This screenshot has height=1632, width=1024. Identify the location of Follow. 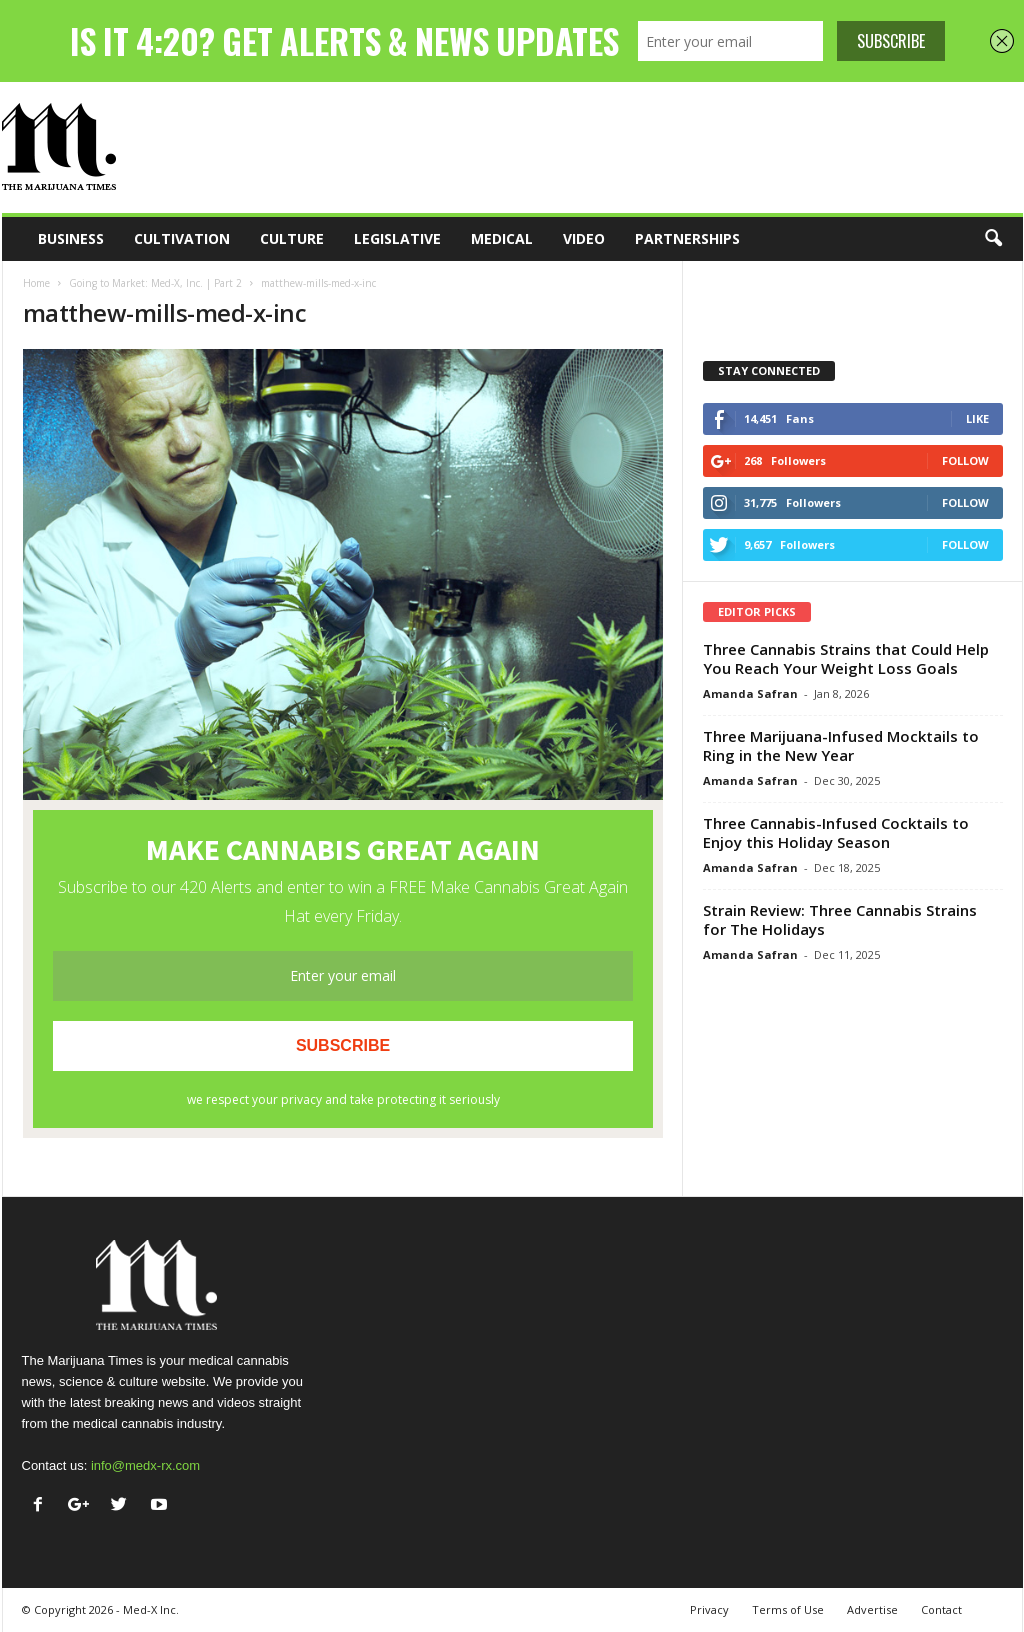
(965, 460).